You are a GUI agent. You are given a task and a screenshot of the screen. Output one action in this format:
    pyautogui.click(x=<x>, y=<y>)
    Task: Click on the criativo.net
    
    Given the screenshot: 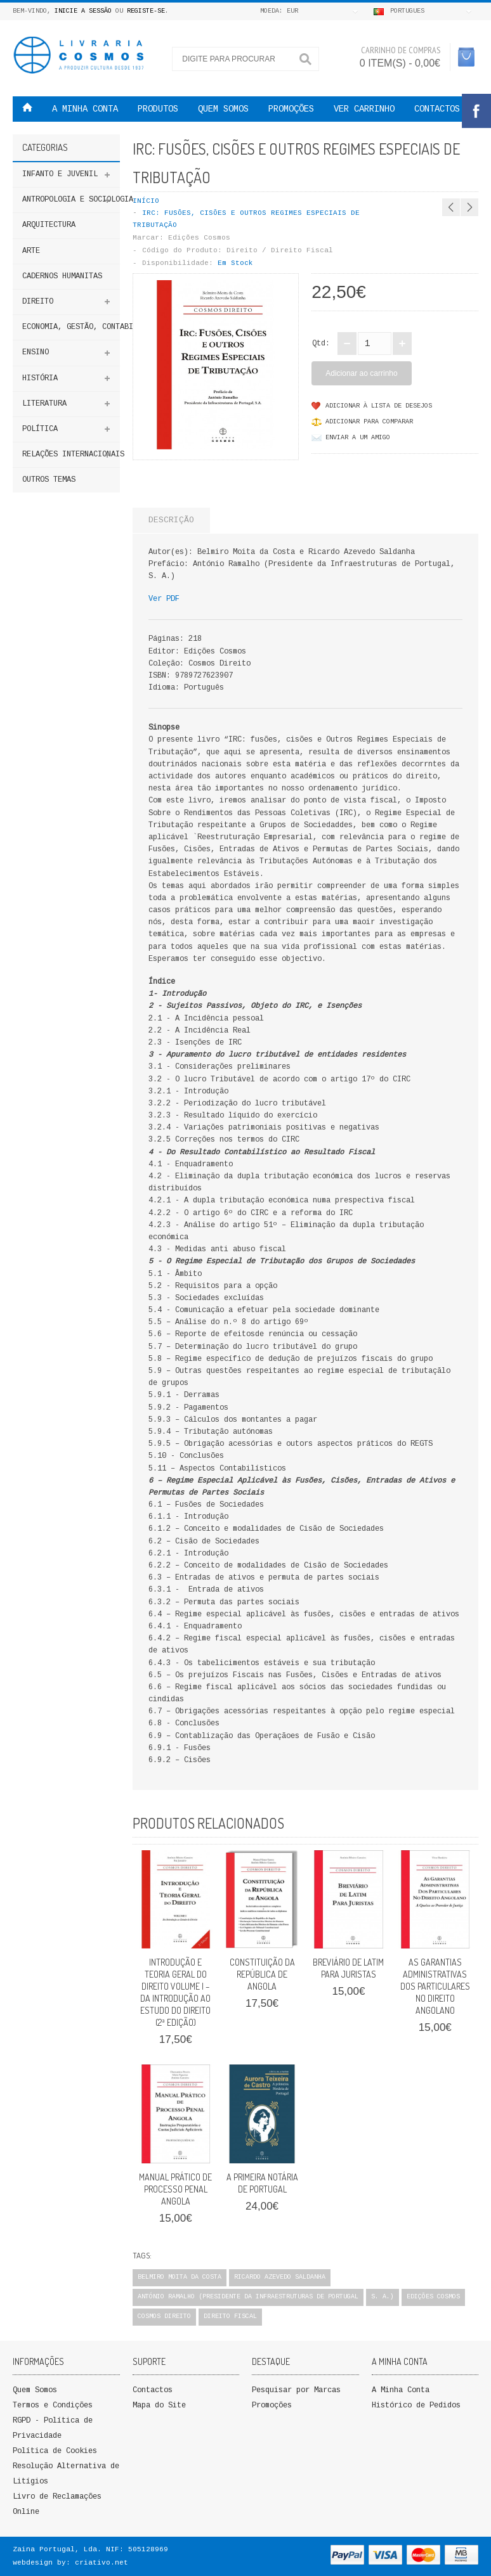 What is the action you would take?
    pyautogui.click(x=101, y=2562)
    